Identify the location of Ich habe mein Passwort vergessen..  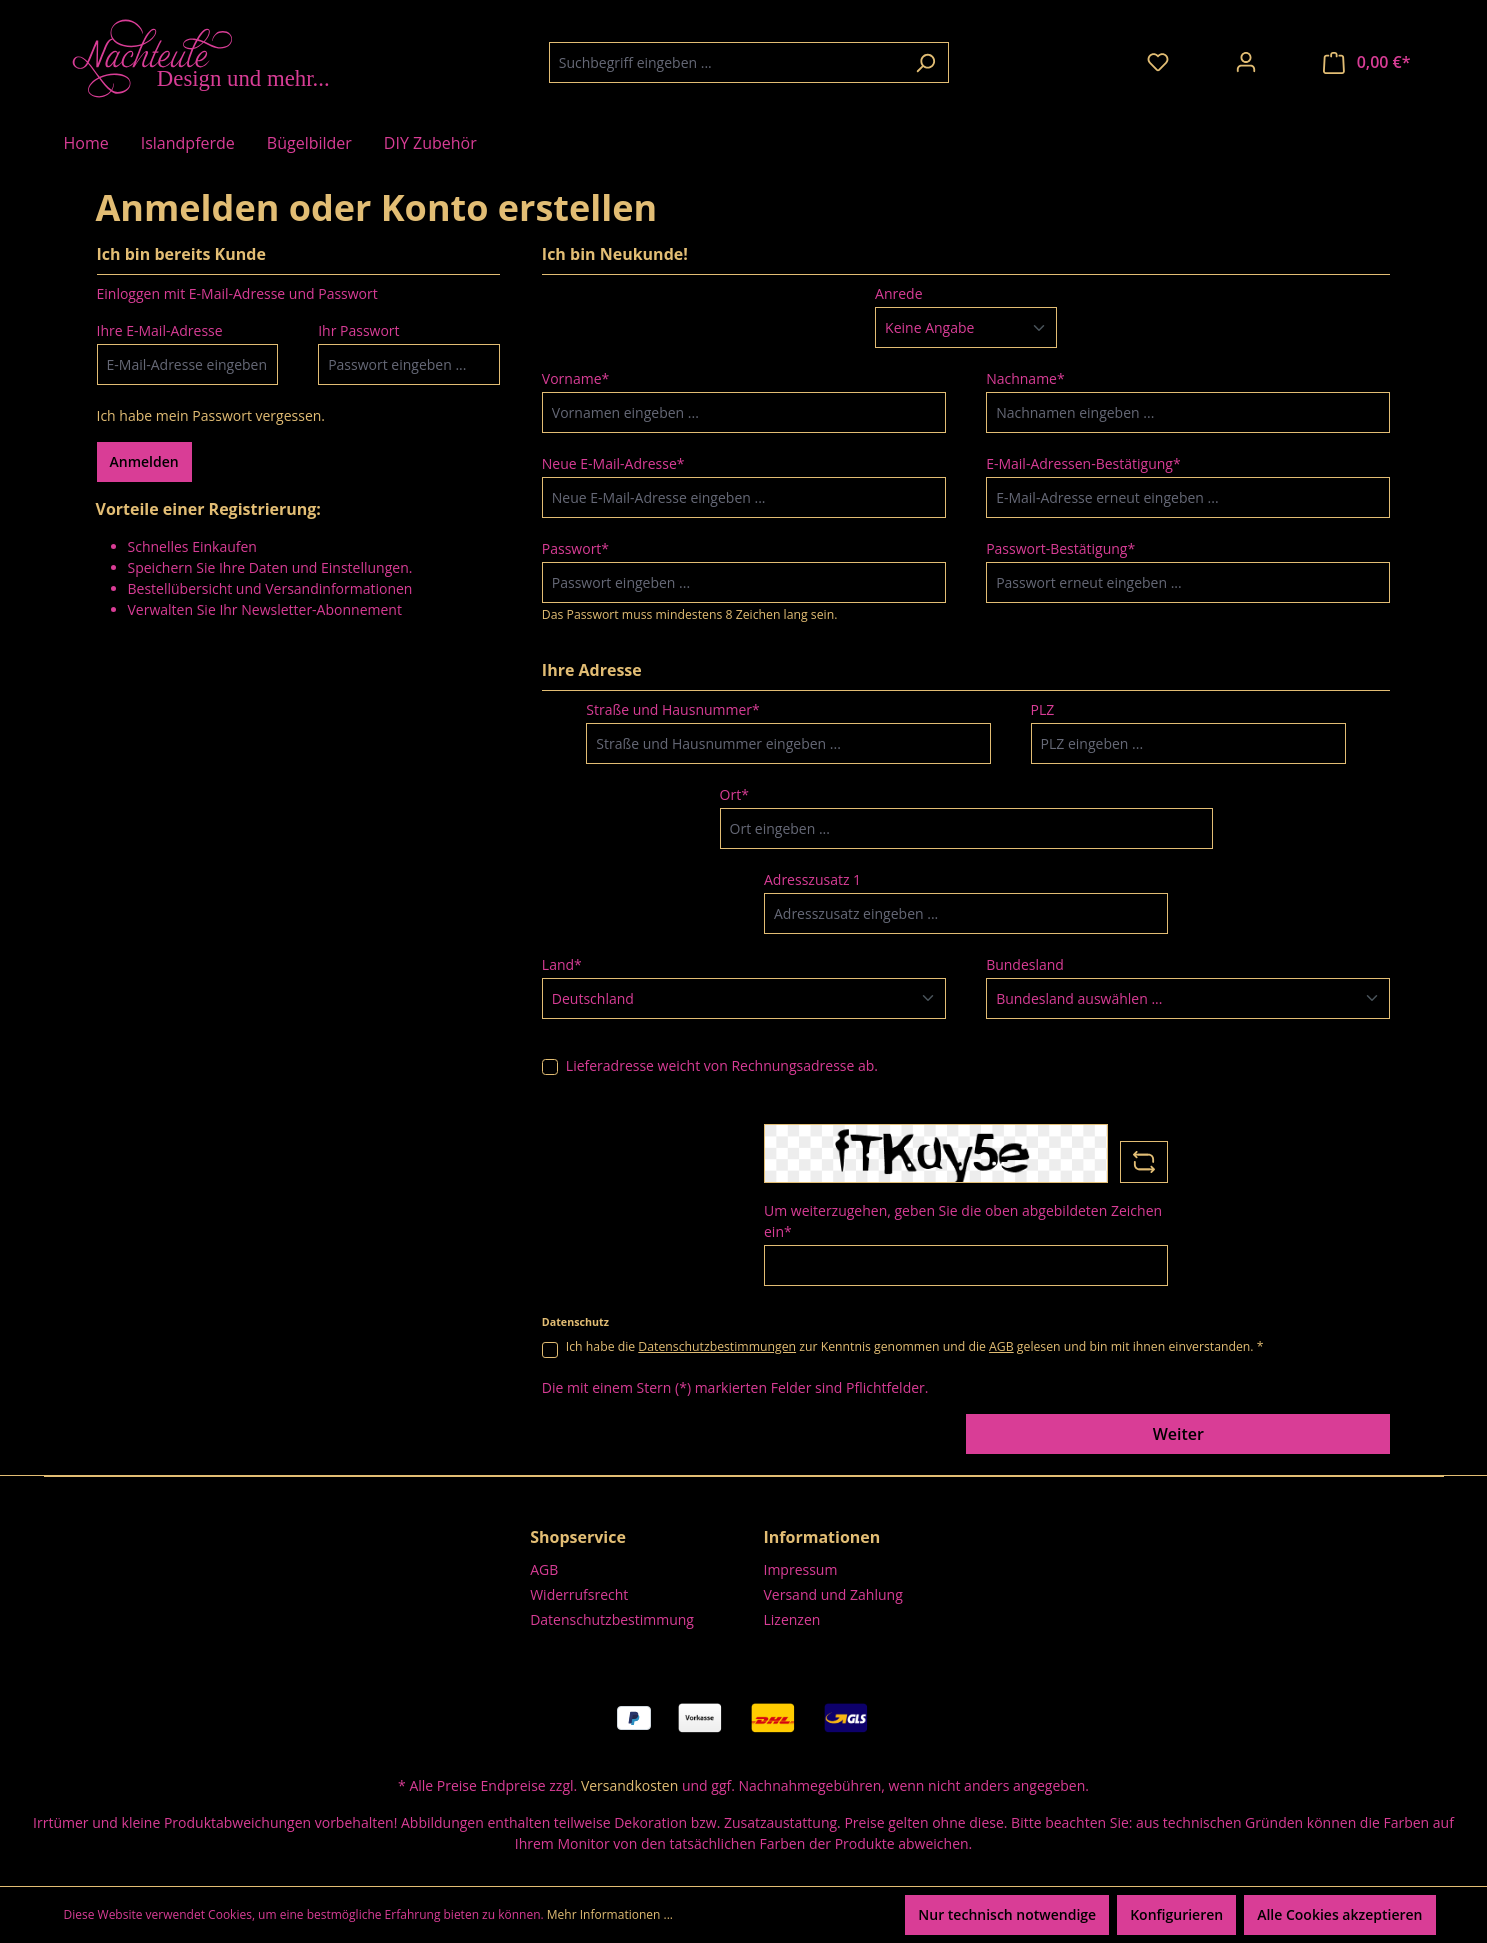
(211, 415).